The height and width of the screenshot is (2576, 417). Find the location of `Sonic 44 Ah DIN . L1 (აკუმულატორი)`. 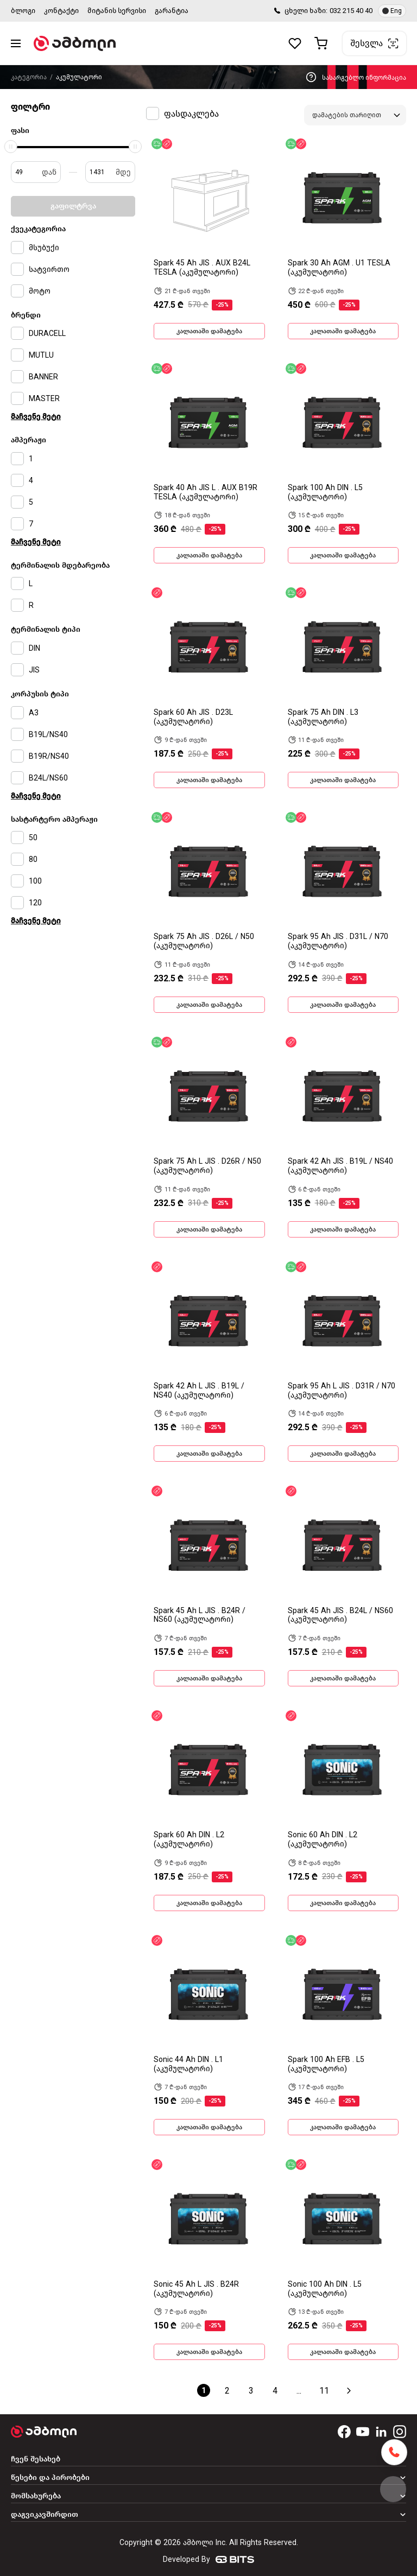

Sonic 44 Ah DIN . L1 (აკუმულატორი) is located at coordinates (188, 2064).